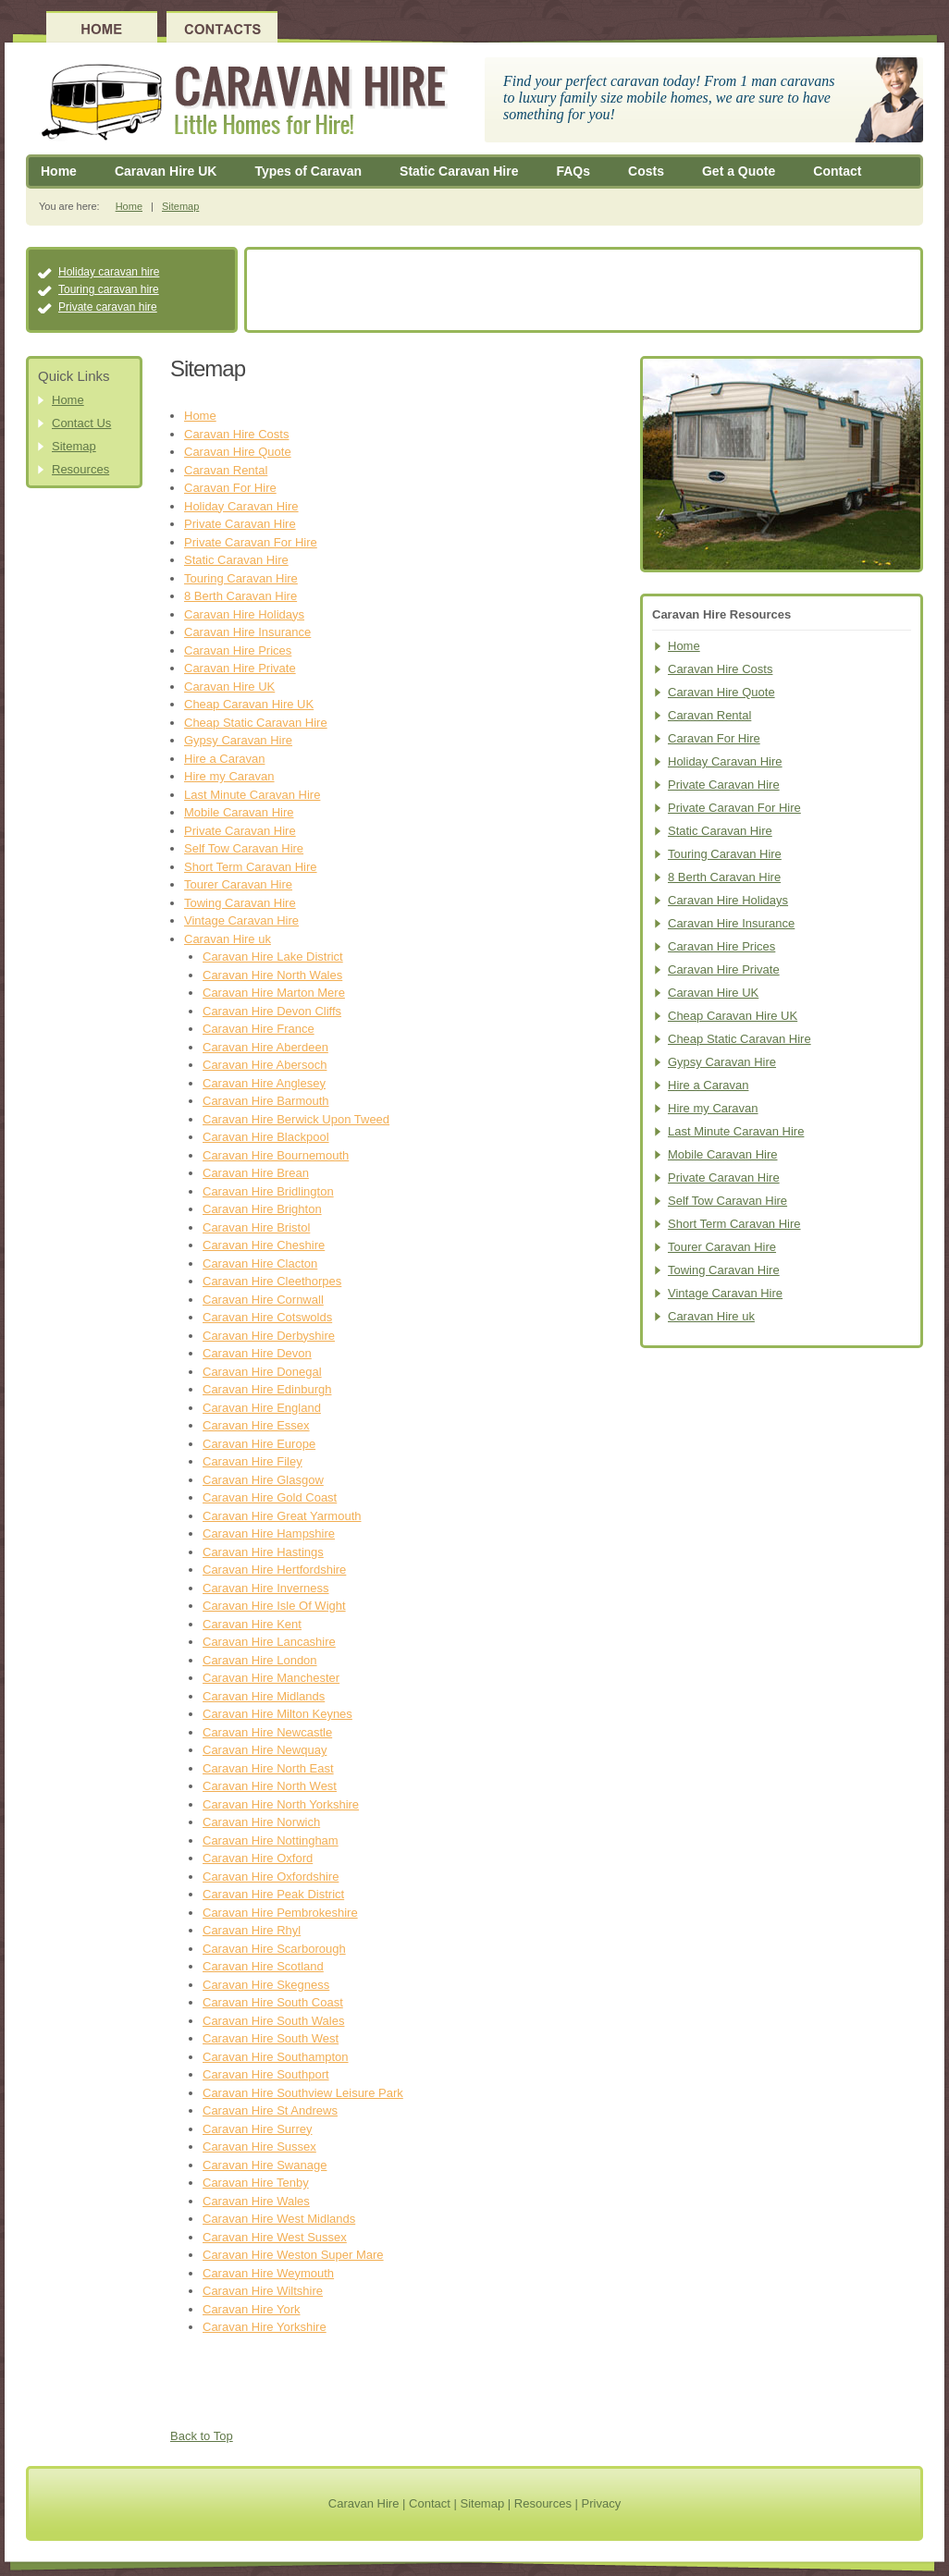 Image resolution: width=949 pixels, height=2576 pixels. I want to click on Caravan Hire Inverness, so click(266, 1588).